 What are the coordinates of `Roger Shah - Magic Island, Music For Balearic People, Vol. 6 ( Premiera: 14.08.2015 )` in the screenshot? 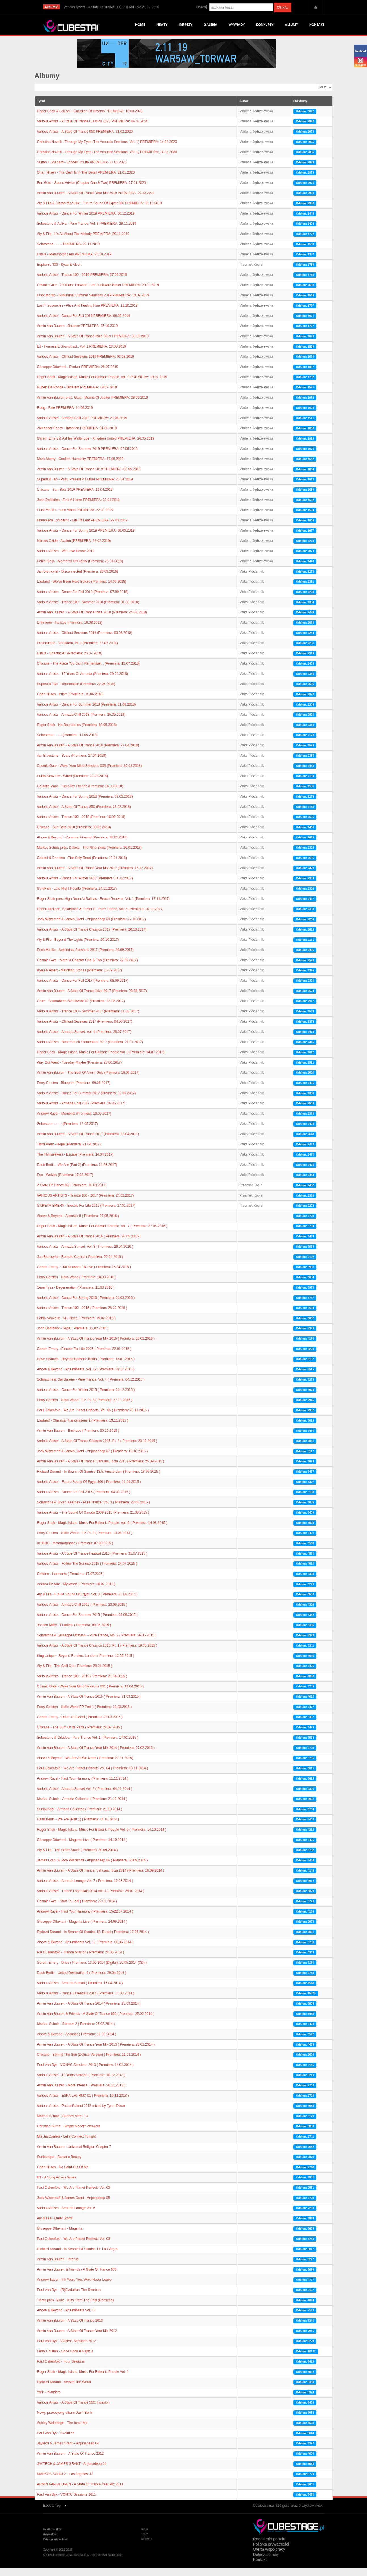 It's located at (102, 1531).